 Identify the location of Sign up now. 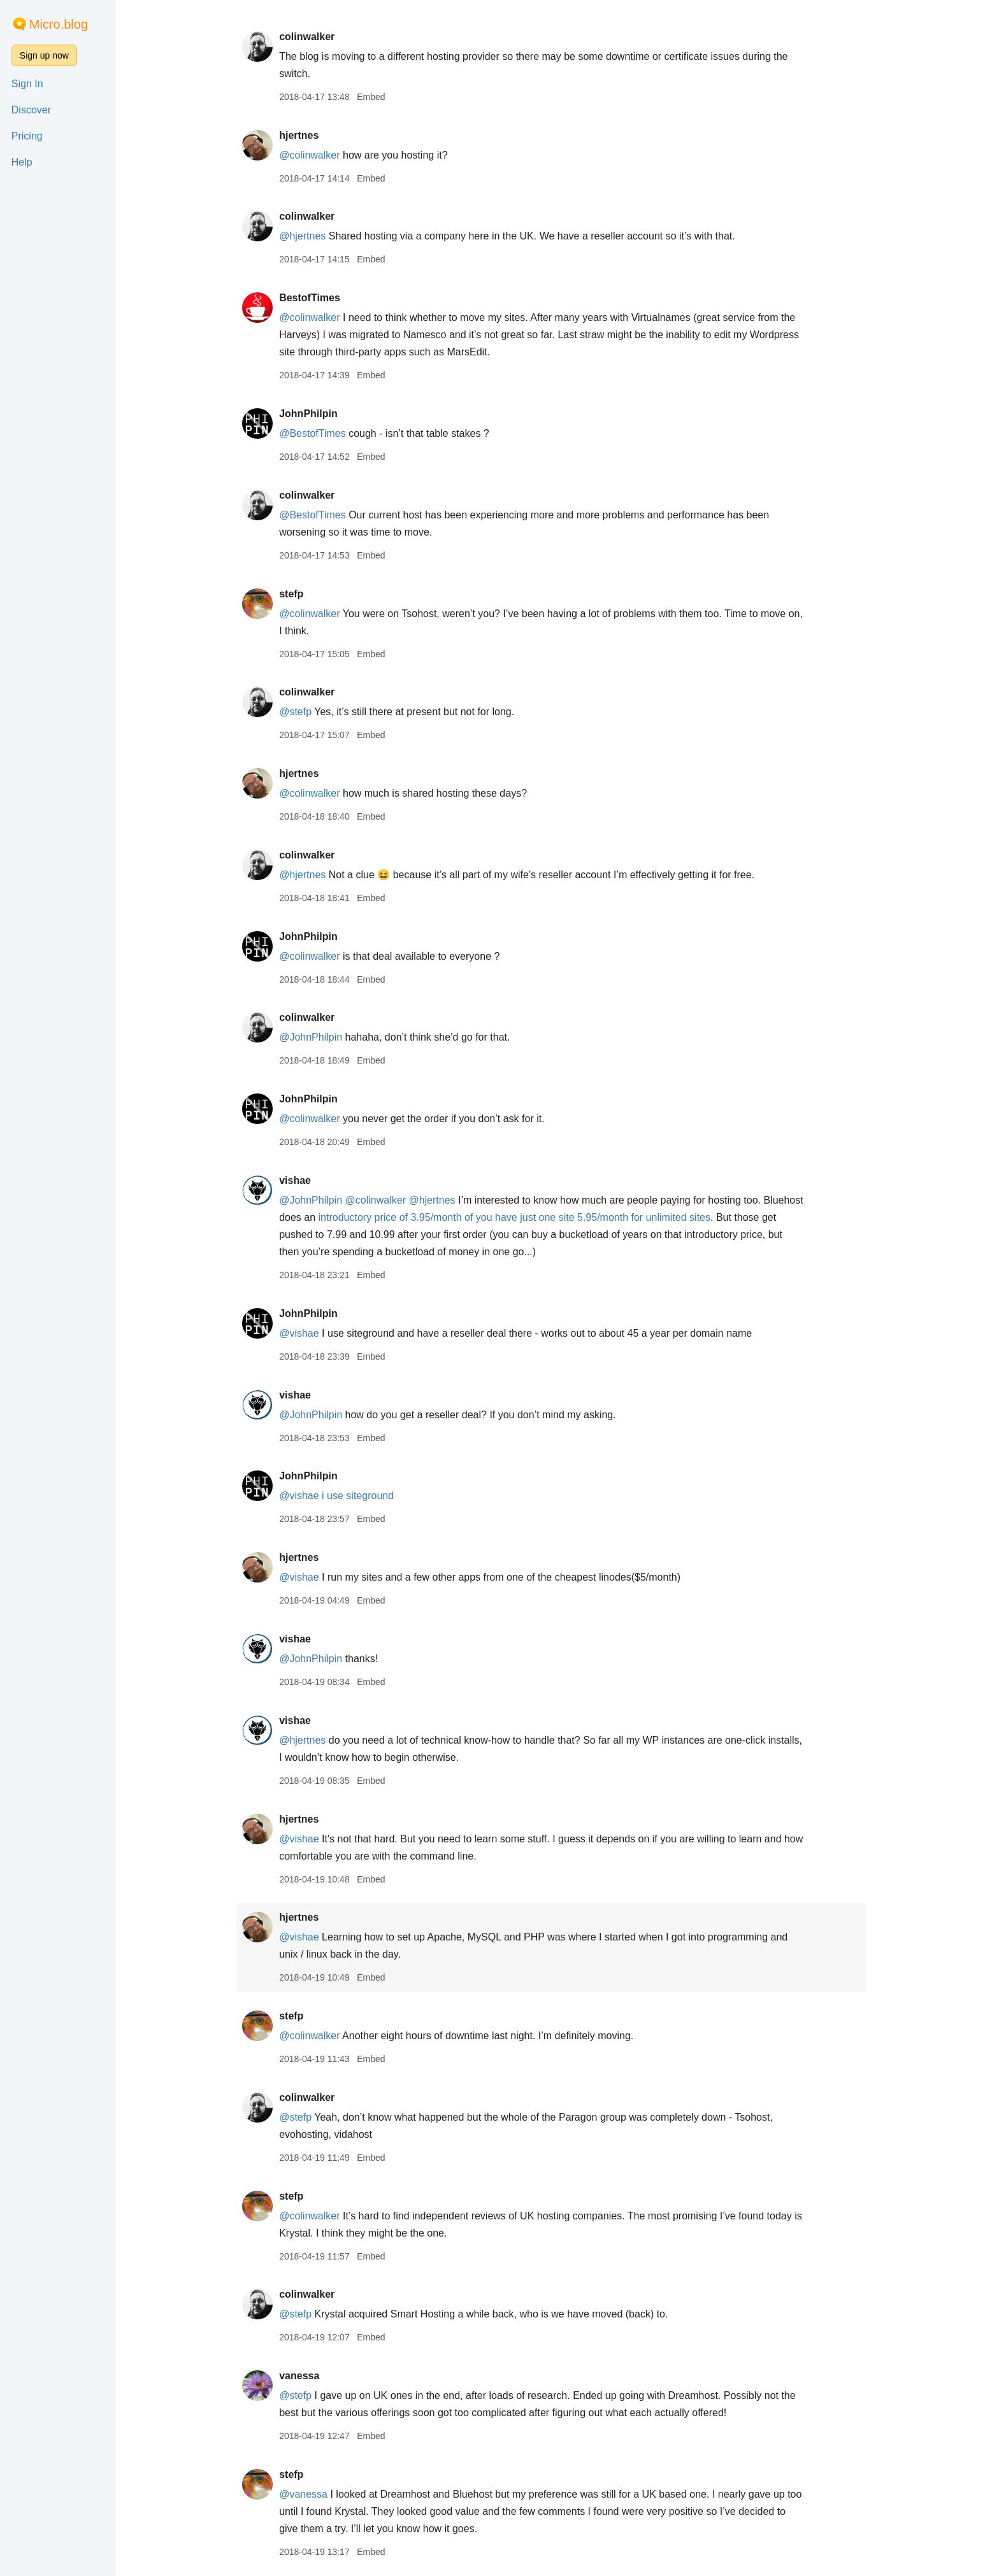
(44, 55).